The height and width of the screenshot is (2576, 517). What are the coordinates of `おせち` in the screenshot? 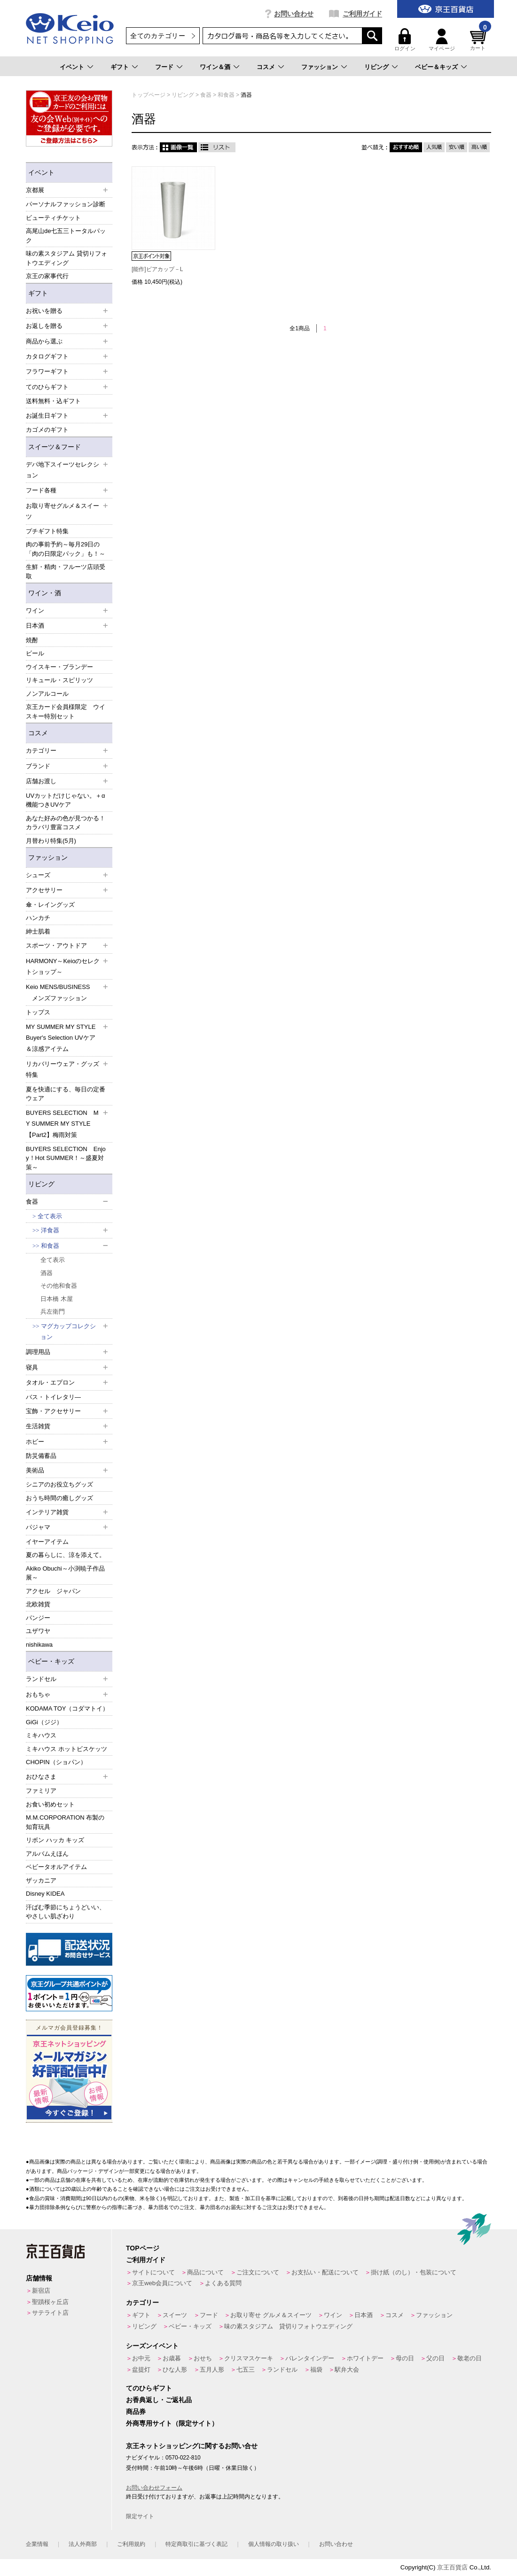 It's located at (203, 2358).